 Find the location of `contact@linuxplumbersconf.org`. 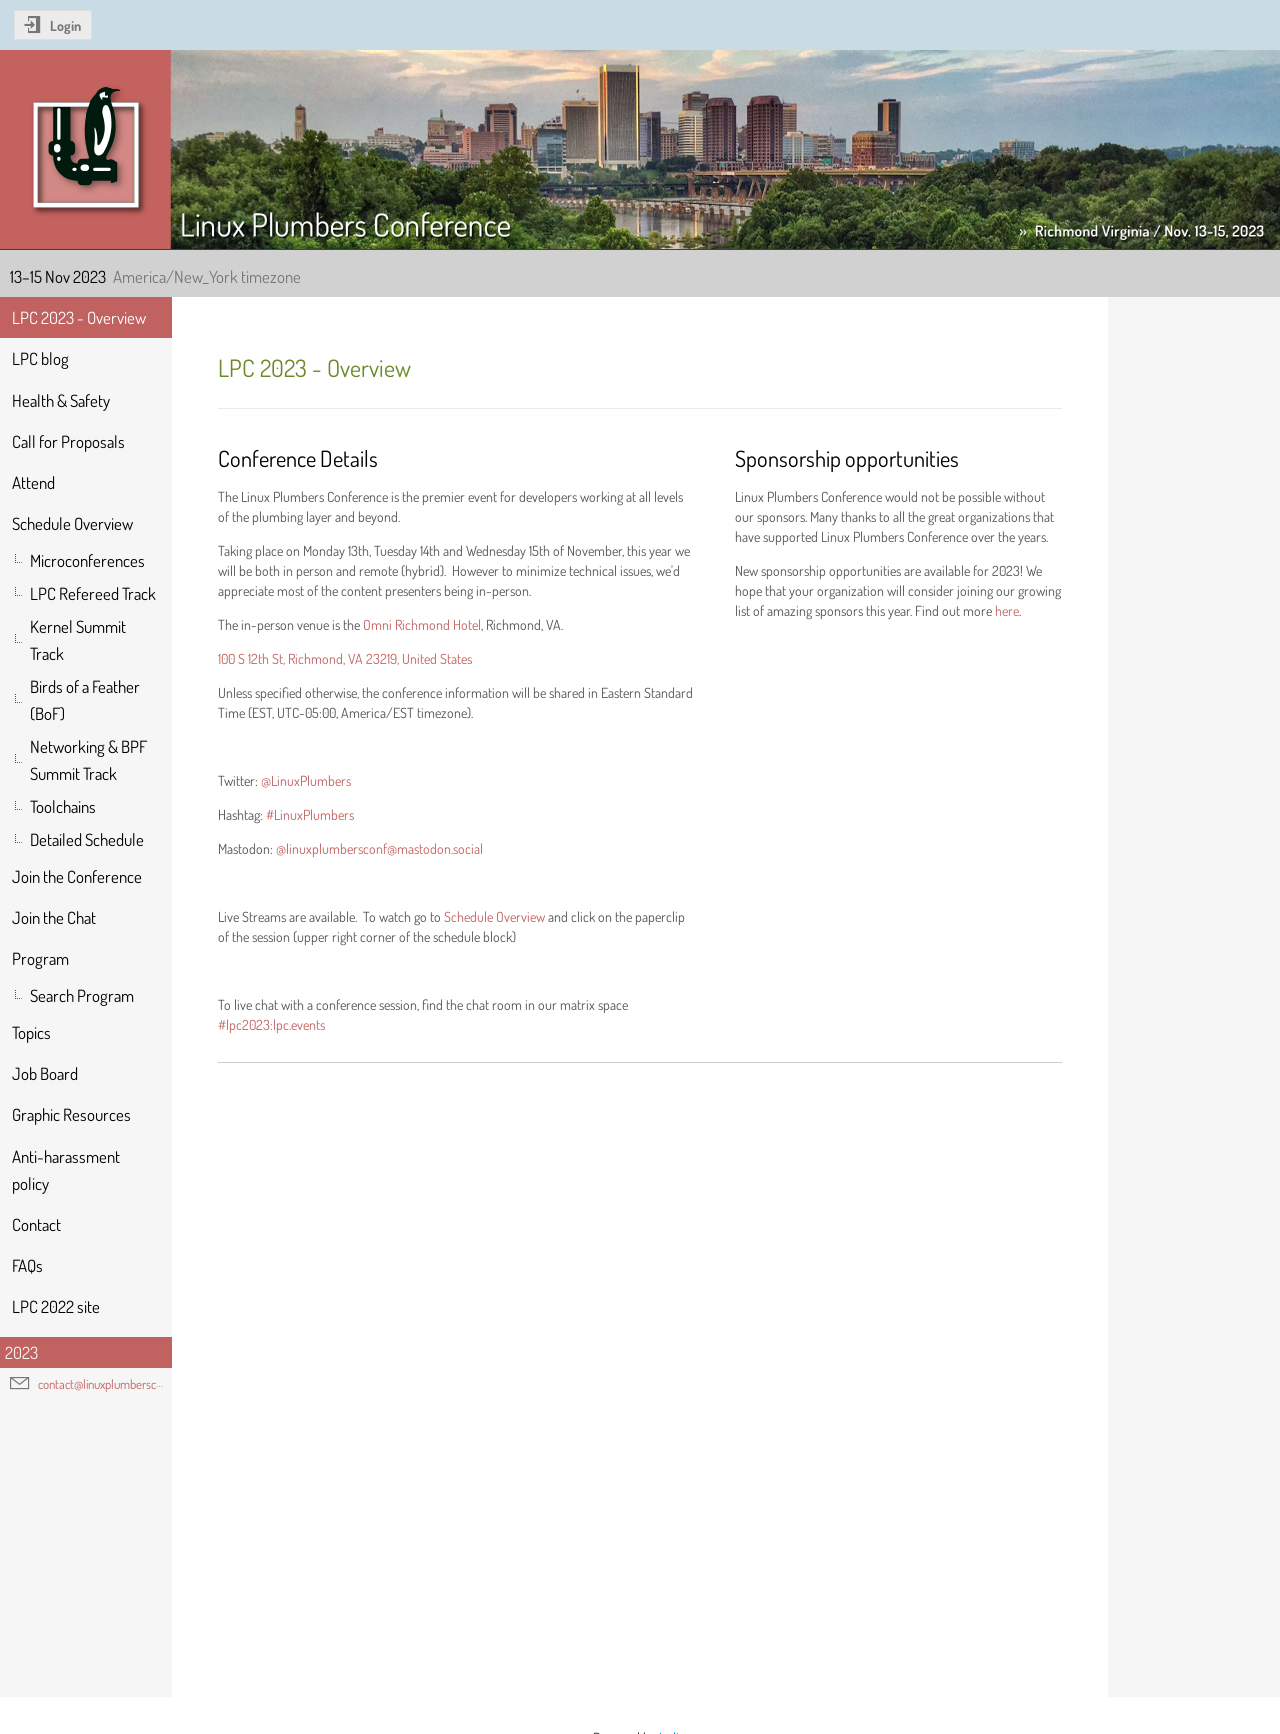

contact@linuxplumbersconf.org is located at coordinates (114, 1384).